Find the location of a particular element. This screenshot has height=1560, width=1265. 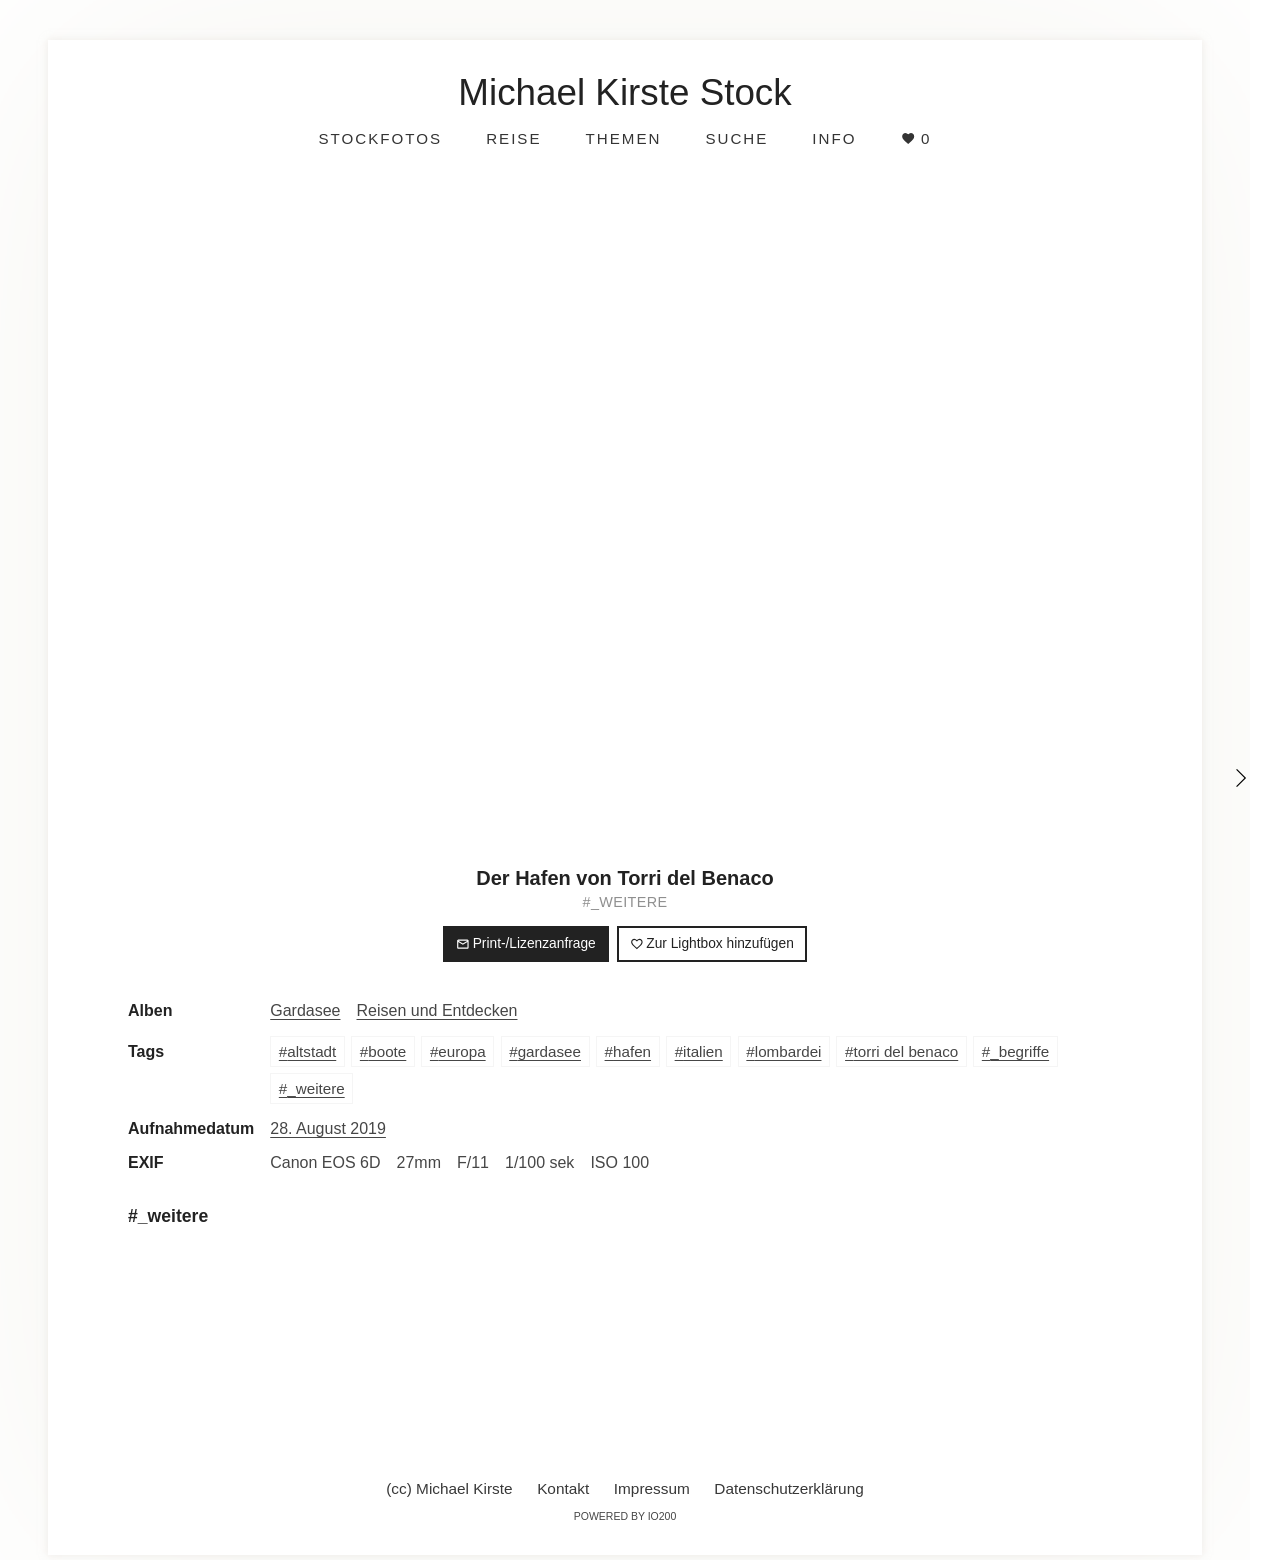

altstadt is located at coordinates (311, 1051).